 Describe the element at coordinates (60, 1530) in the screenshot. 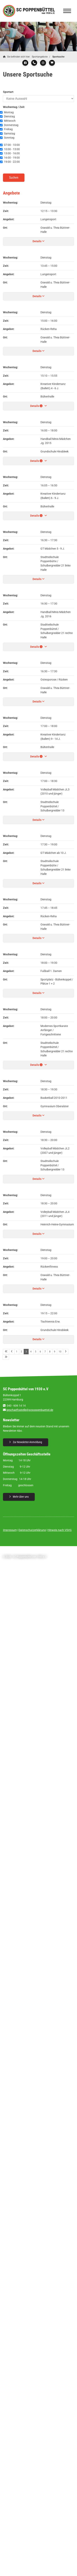

I see `Hinweis nach VSVG` at that location.